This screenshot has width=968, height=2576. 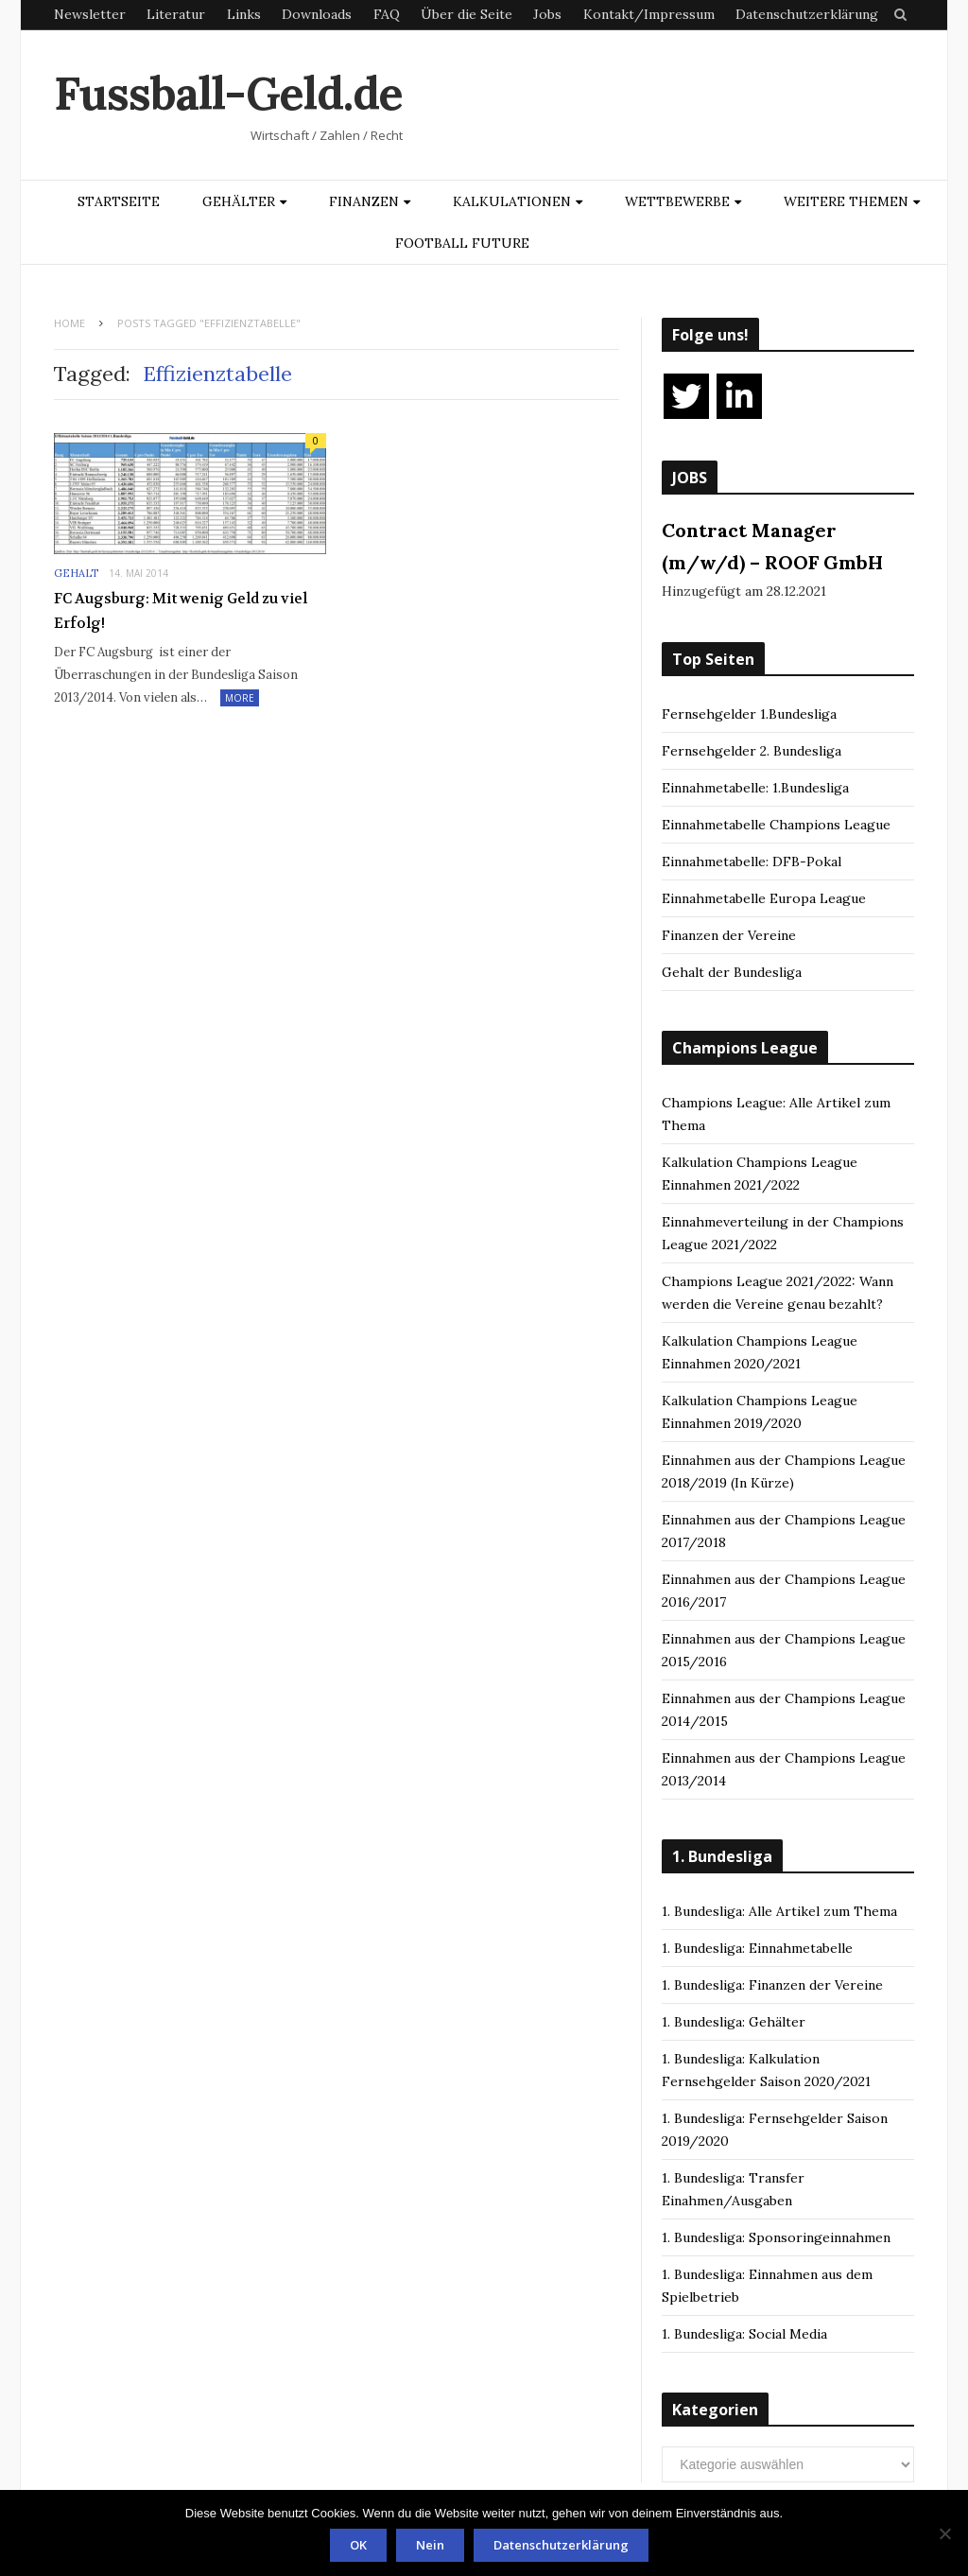 What do you see at coordinates (779, 1911) in the screenshot?
I see `1. Bundesliga: Alle Artikel zum Thema` at bounding box center [779, 1911].